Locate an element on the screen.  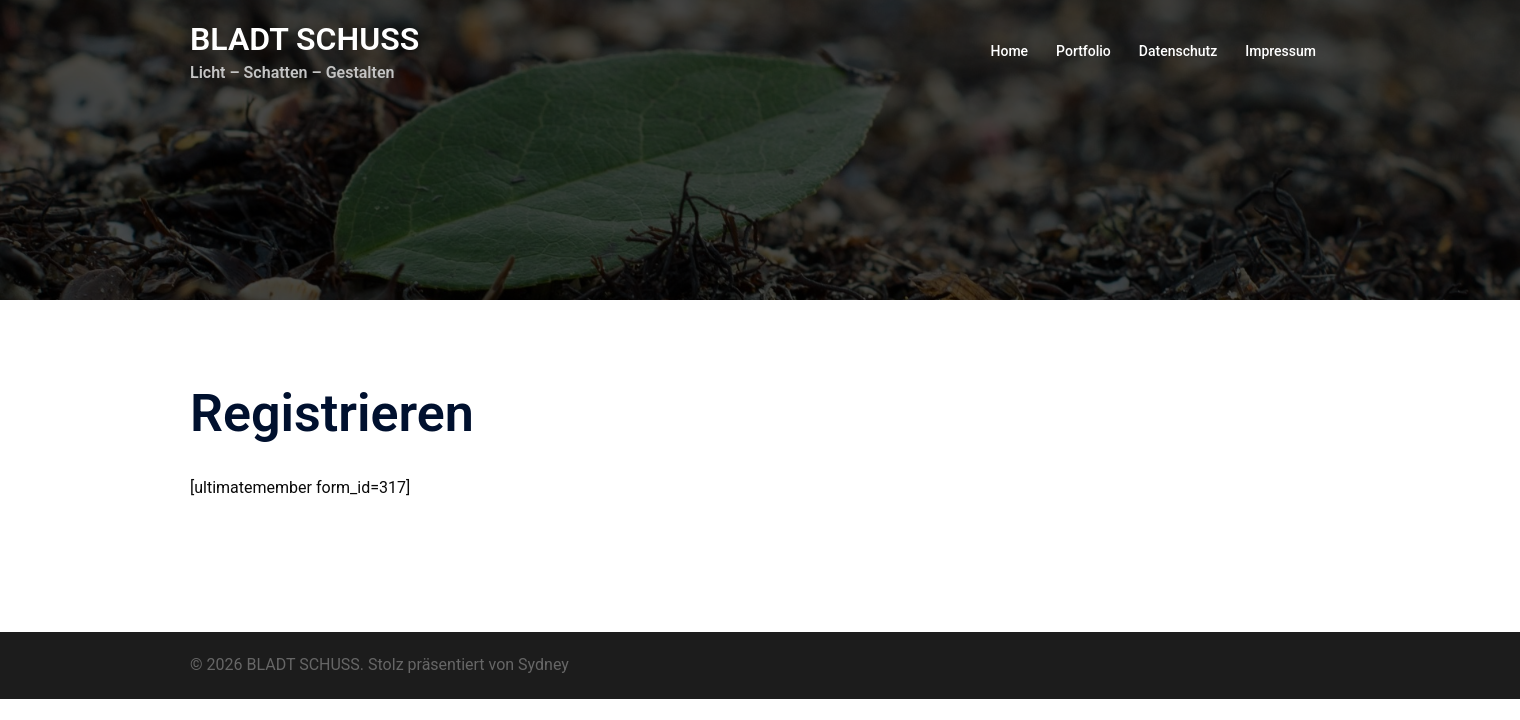
Datenschutz is located at coordinates (1178, 51).